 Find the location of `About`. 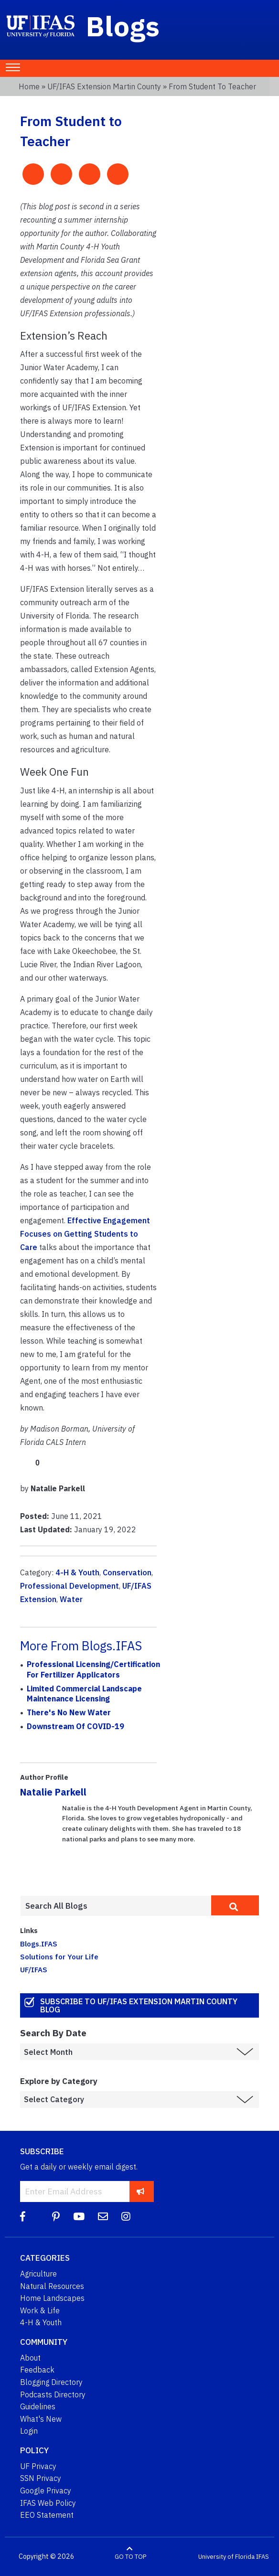

About is located at coordinates (30, 2357).